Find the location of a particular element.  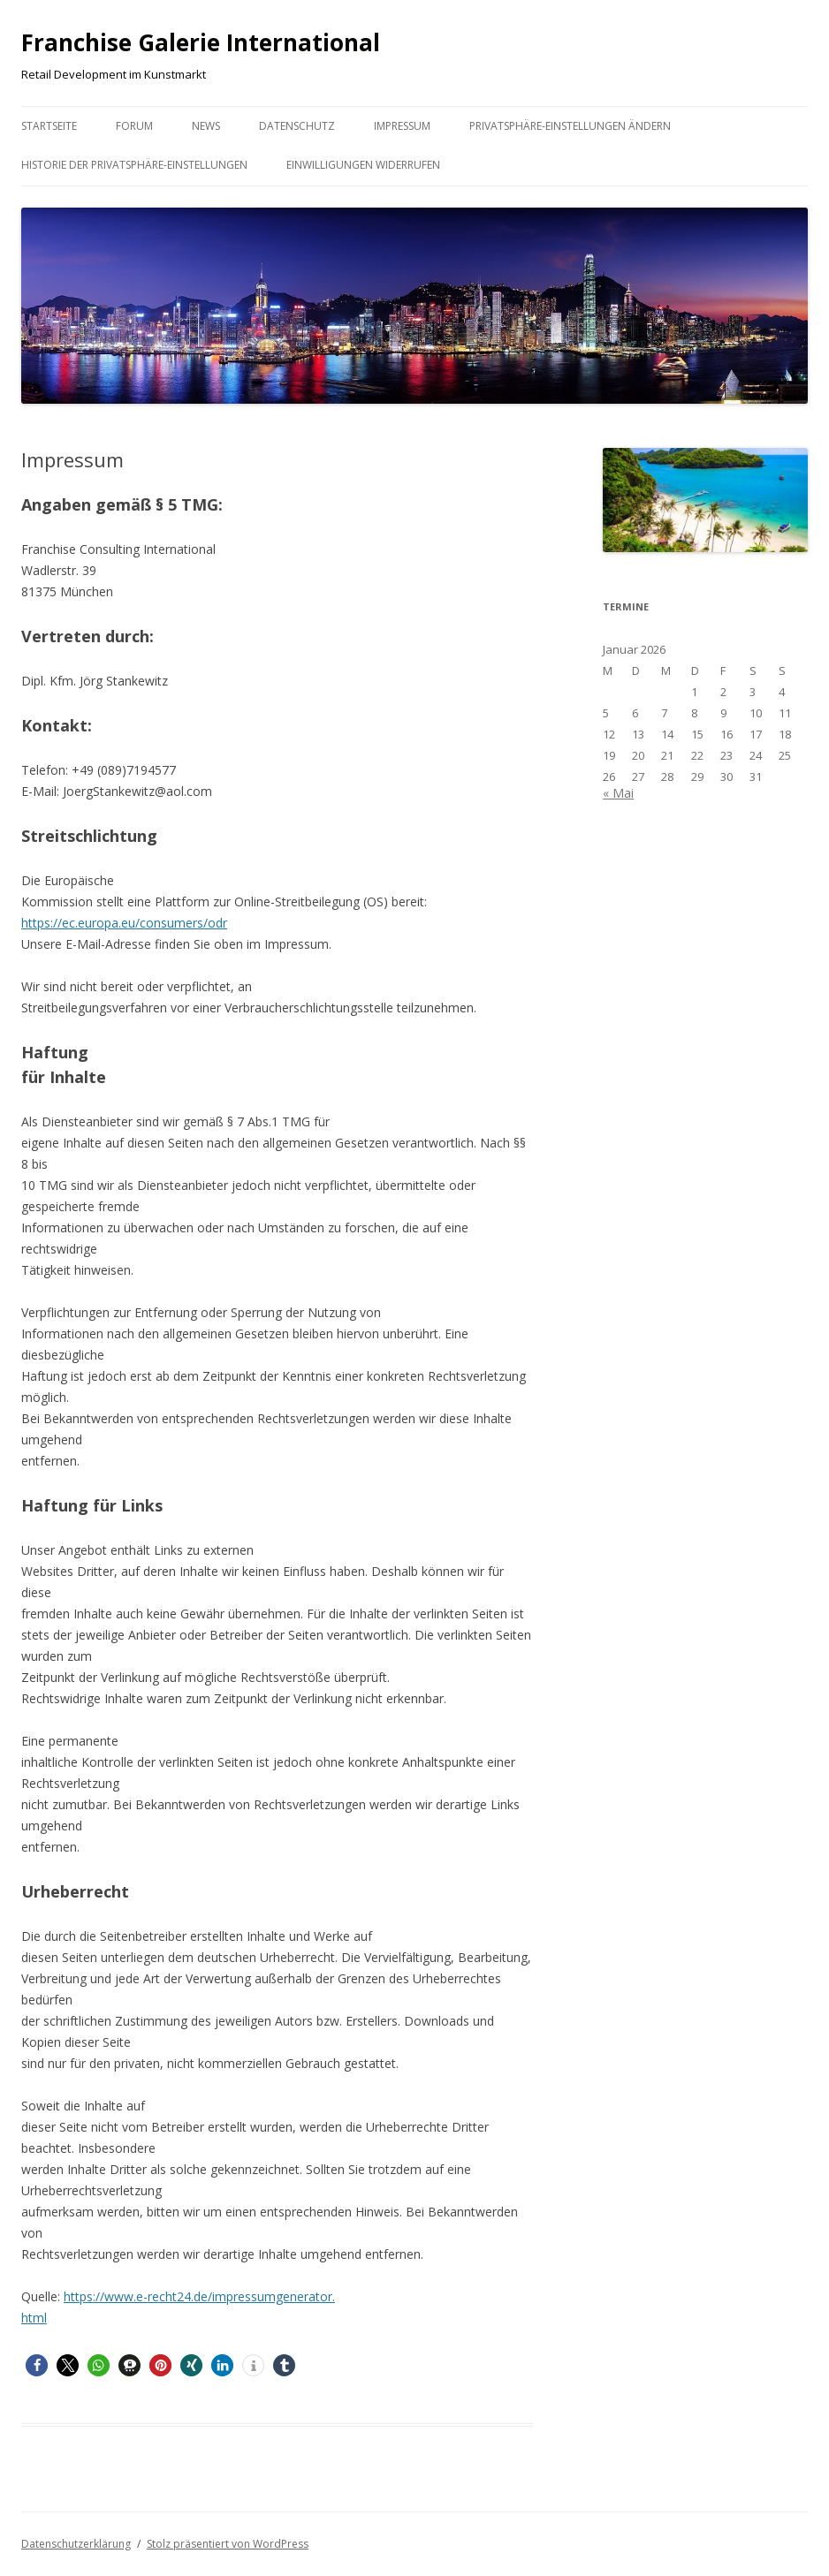

[button] is located at coordinates (37, 2365).